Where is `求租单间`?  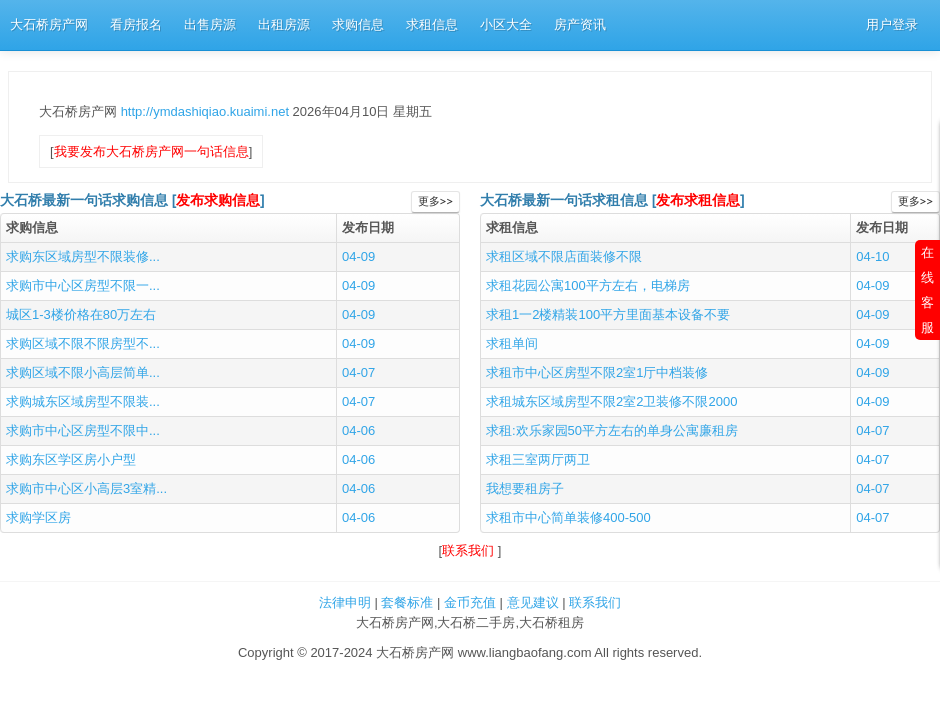 求租单间 is located at coordinates (512, 343).